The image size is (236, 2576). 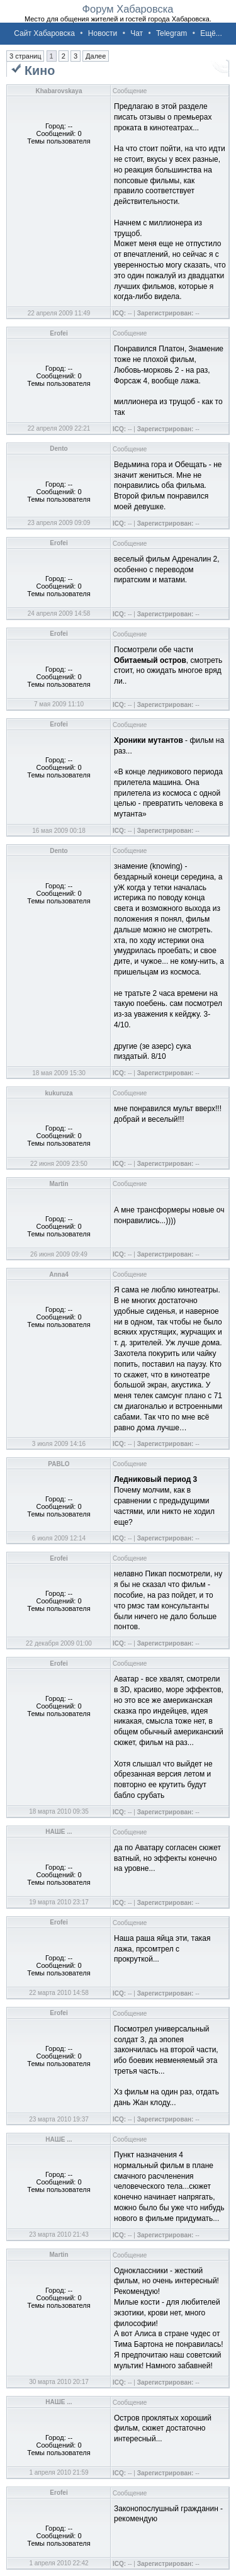 What do you see at coordinates (44, 33) in the screenshot?
I see `Сайт Хабаровска` at bounding box center [44, 33].